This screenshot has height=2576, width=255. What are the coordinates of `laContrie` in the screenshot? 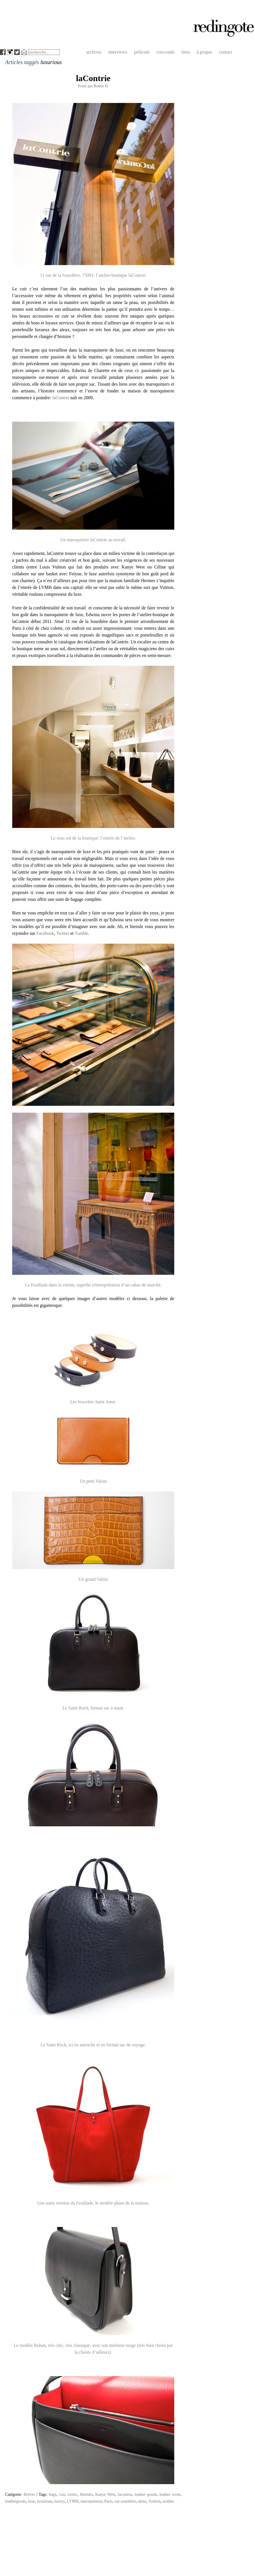 It's located at (93, 78).